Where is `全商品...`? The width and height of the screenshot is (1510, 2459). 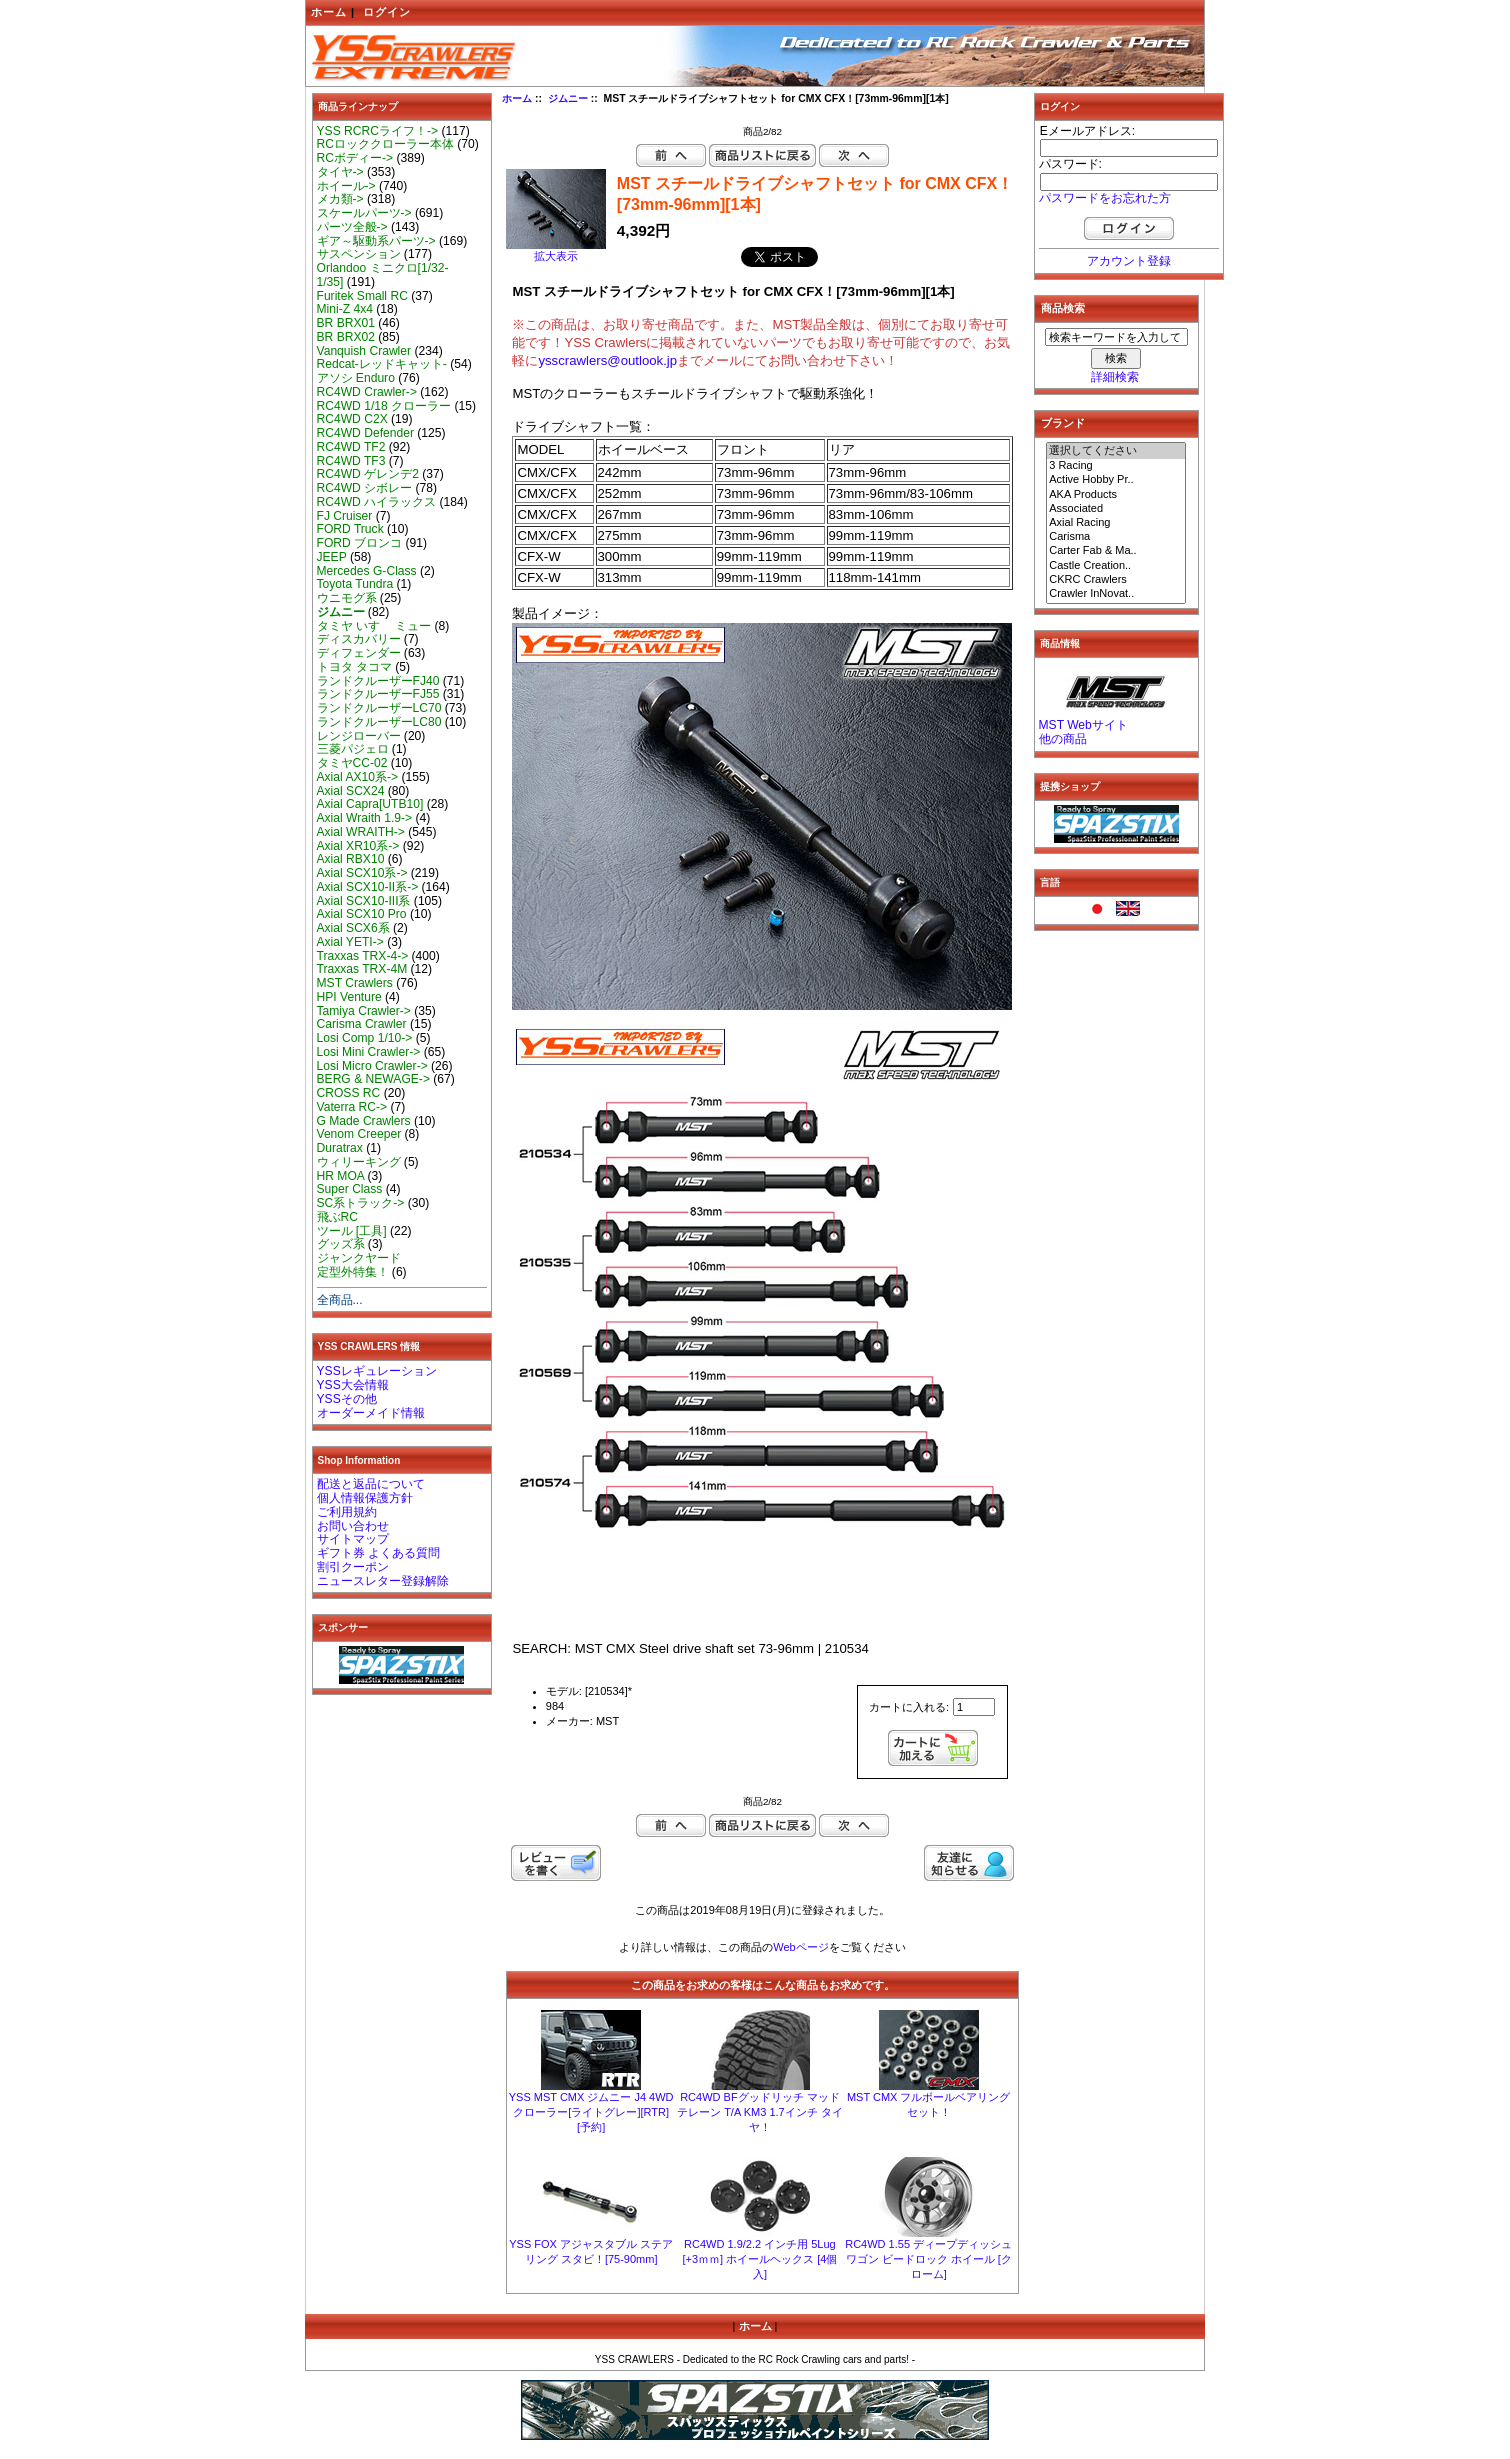
全商品... is located at coordinates (340, 1300).